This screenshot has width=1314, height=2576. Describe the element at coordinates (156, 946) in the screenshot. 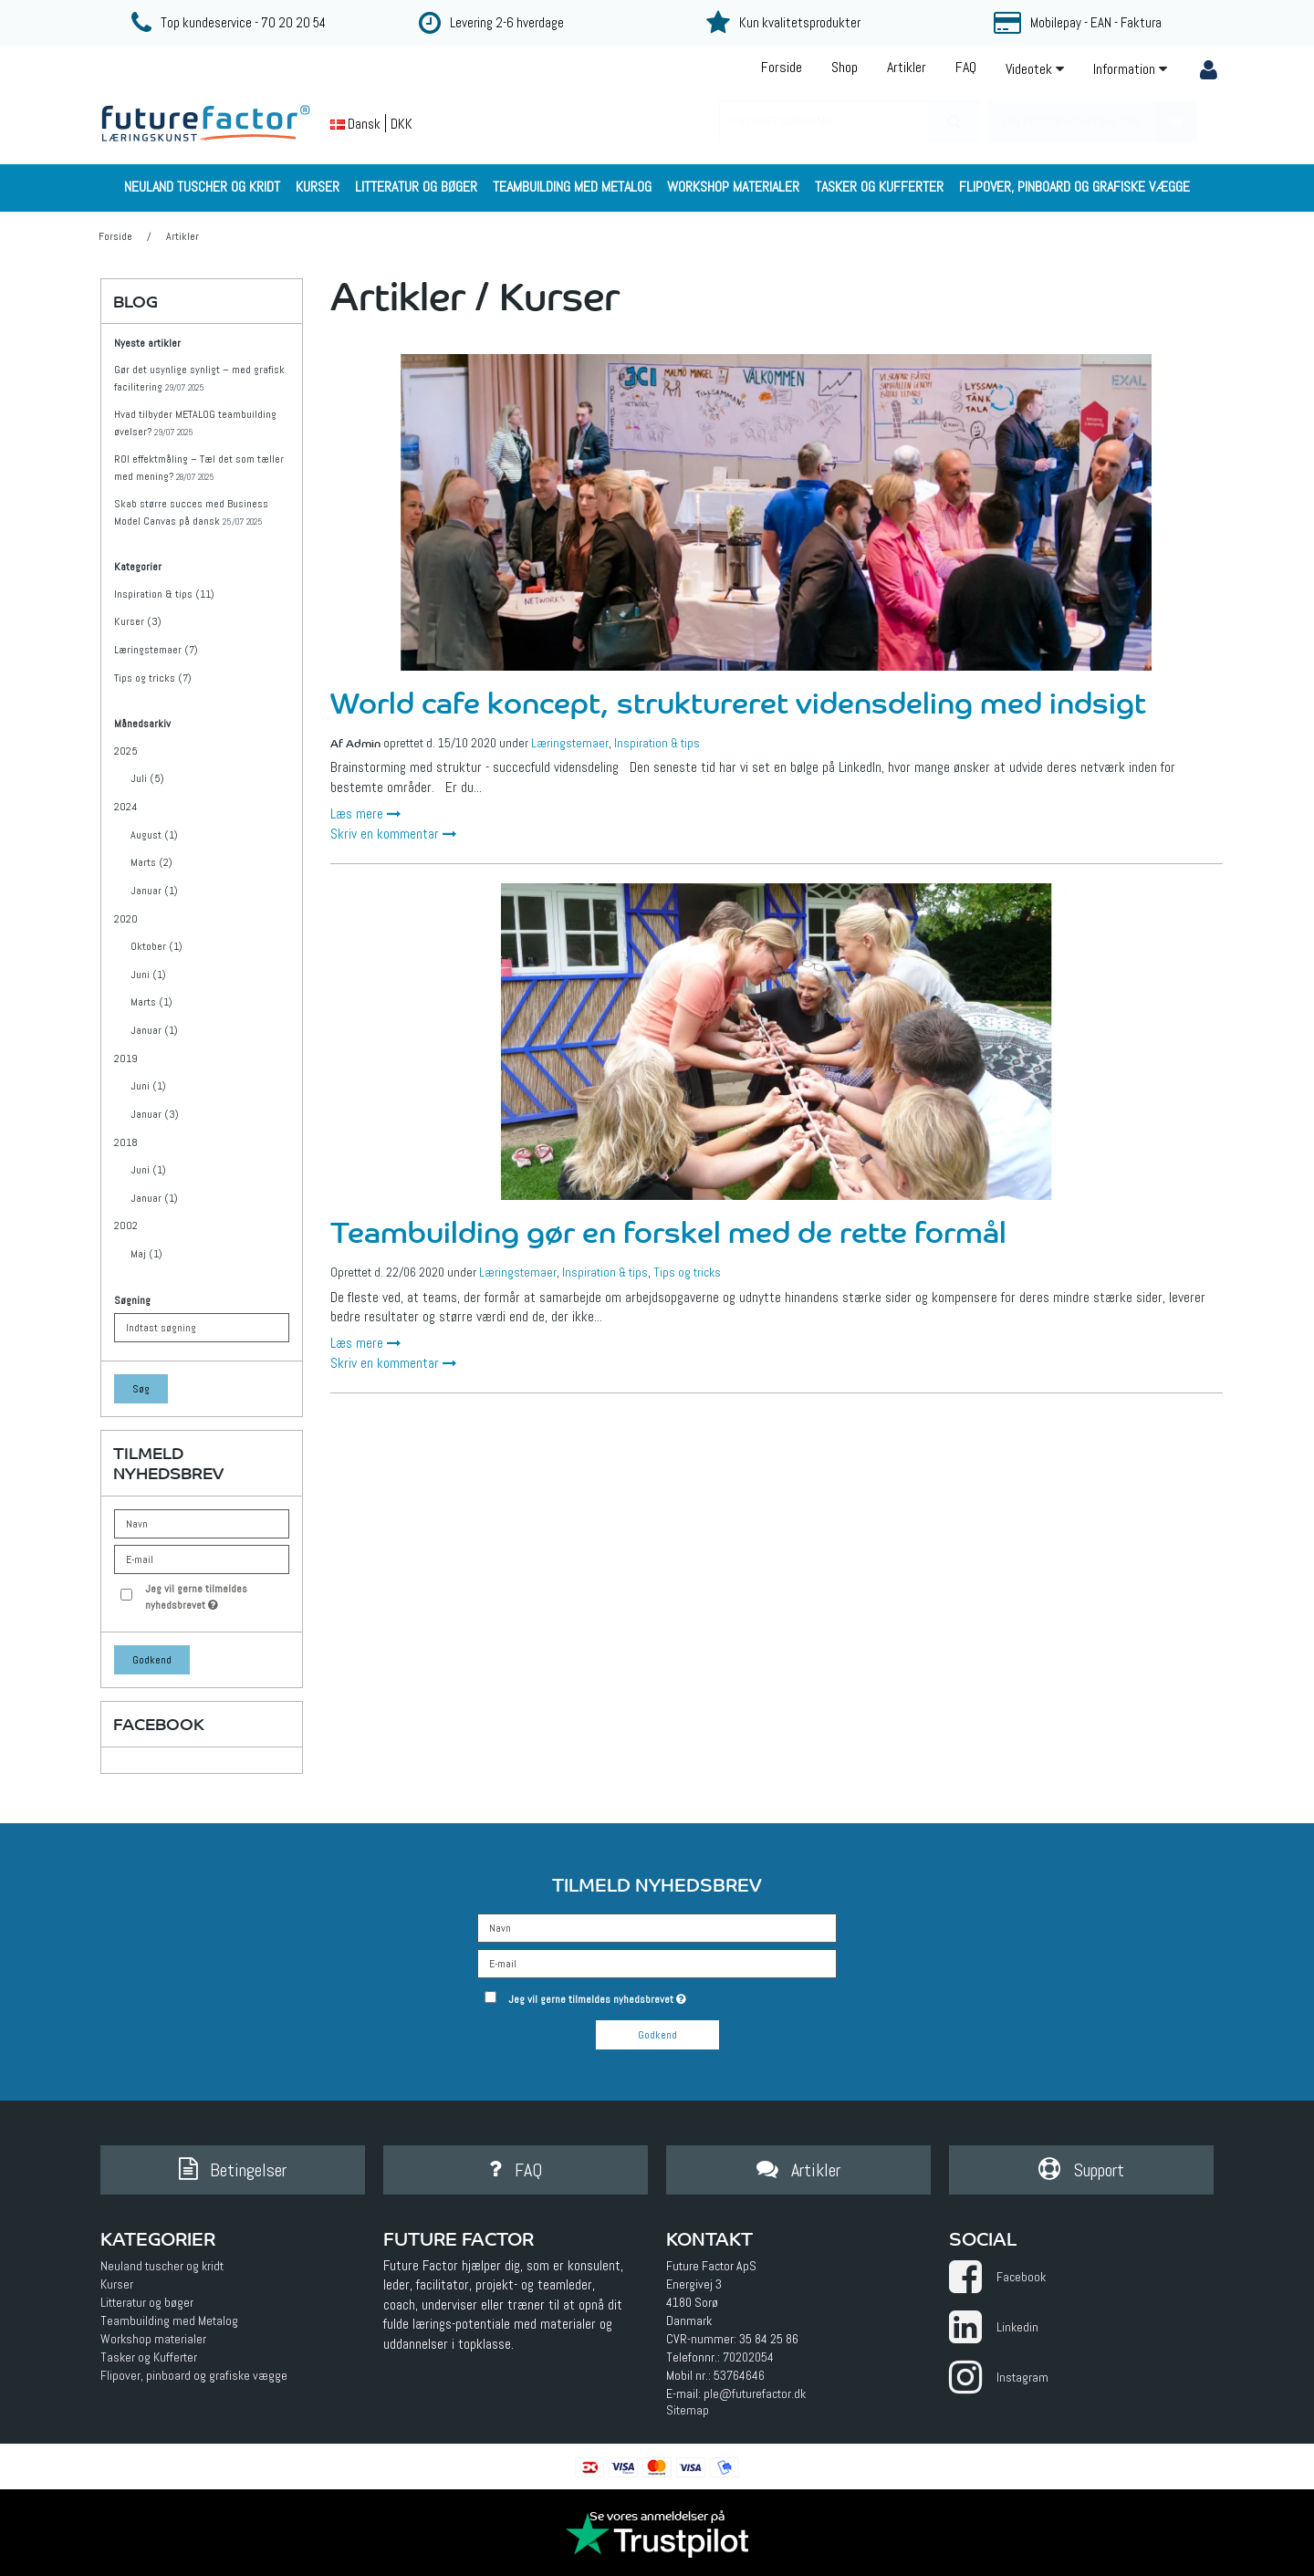

I see `Oktober (1)` at that location.